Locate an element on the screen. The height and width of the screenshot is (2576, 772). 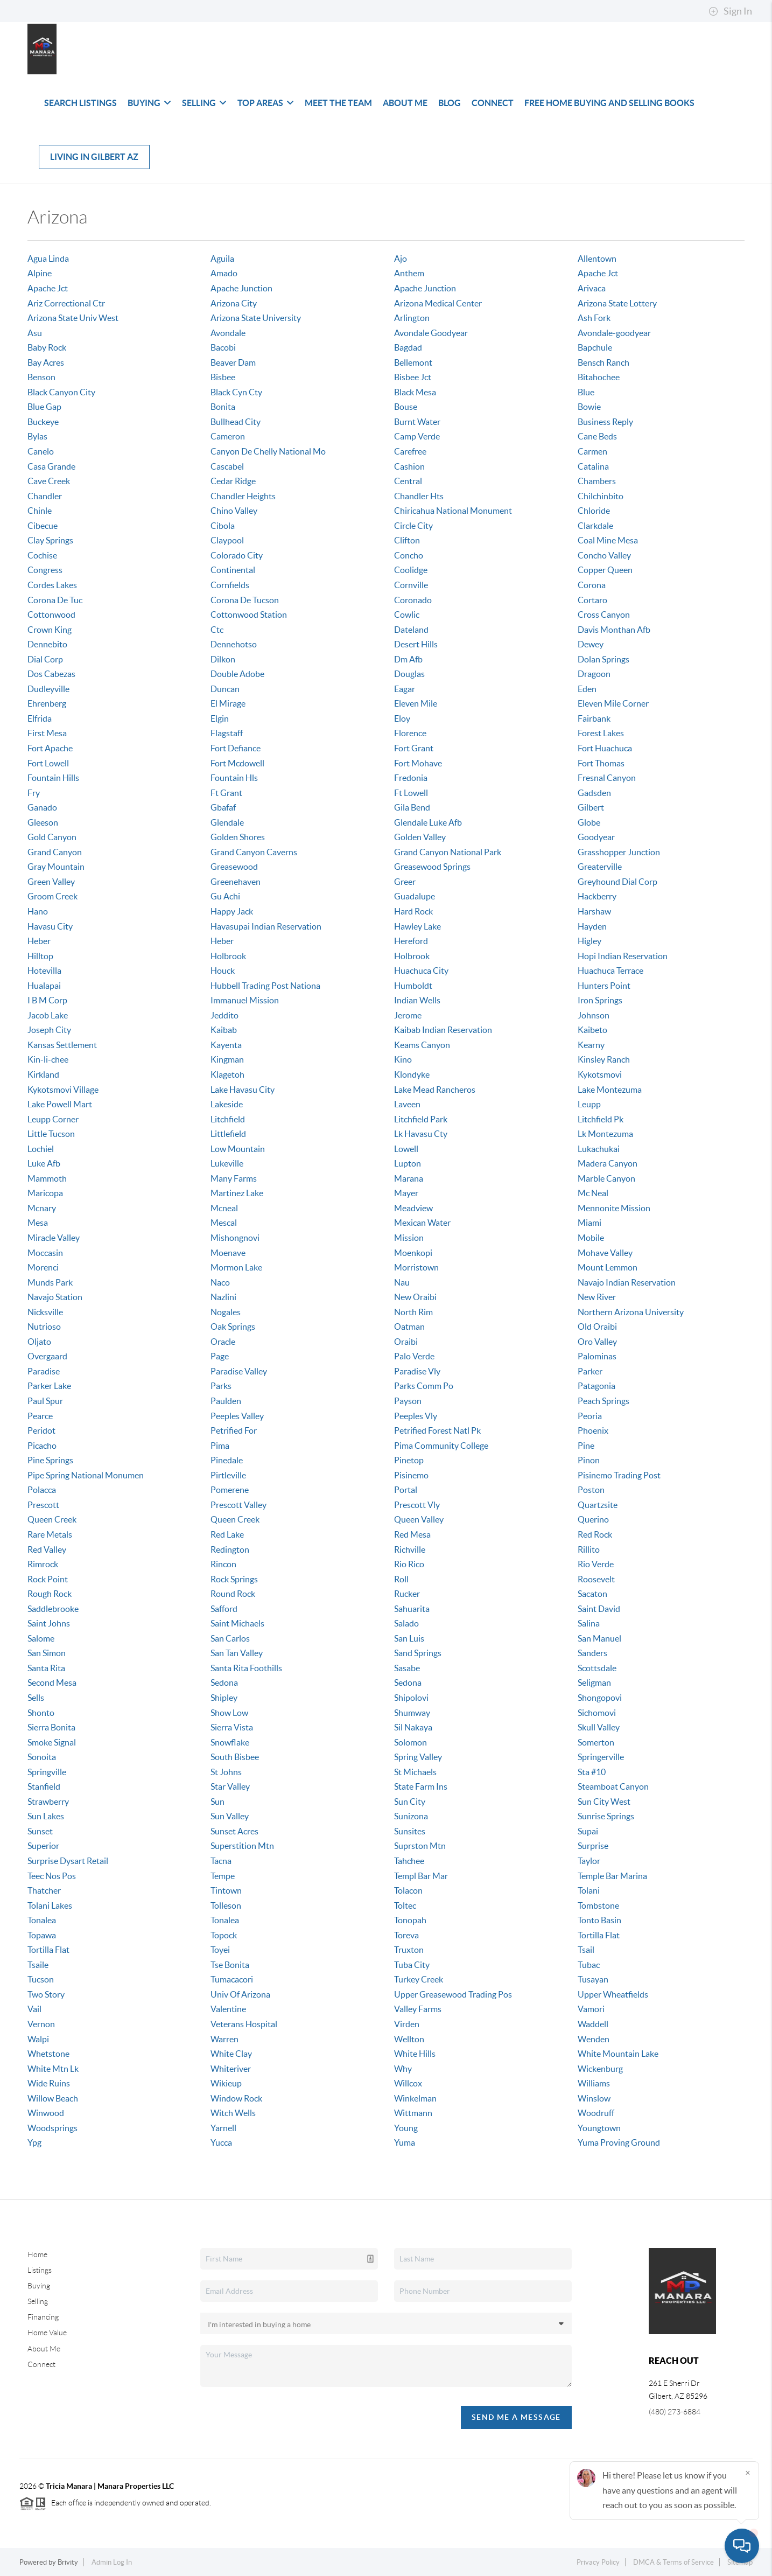
Sun City West is located at coordinates (604, 1801).